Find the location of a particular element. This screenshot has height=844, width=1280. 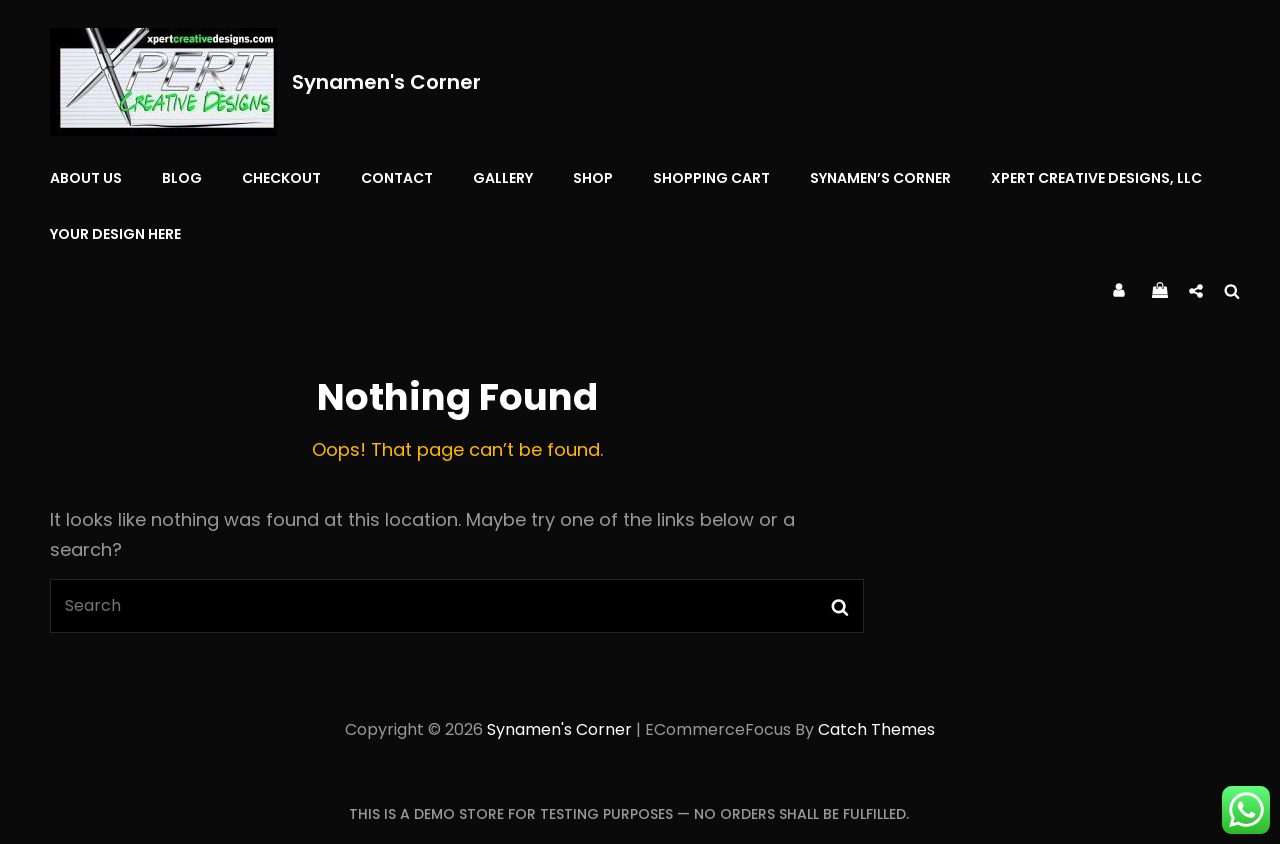

YOUR DESIGN HERE is located at coordinates (115, 234).